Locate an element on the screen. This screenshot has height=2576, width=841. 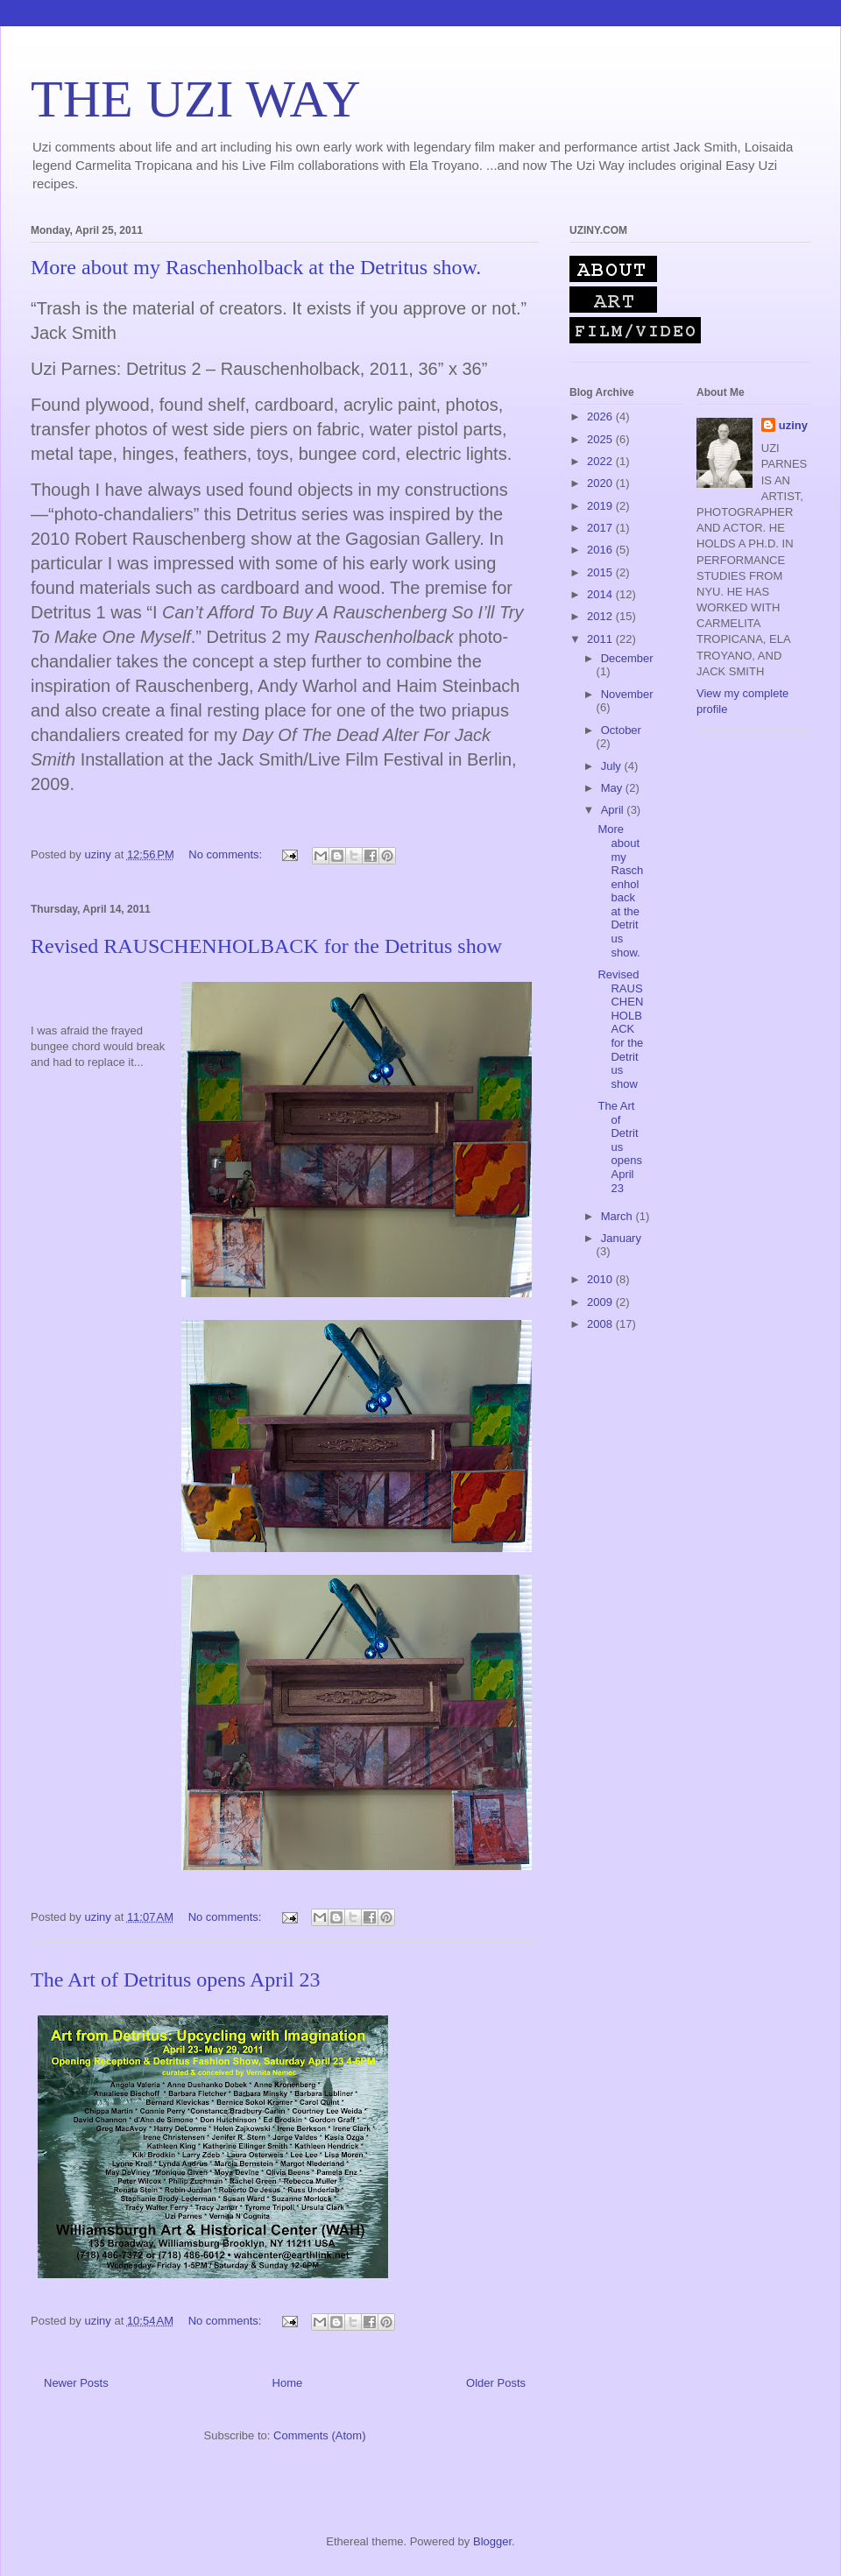
Revised RAUSCHENHOLBACK for the Detritus show is located at coordinates (266, 946).